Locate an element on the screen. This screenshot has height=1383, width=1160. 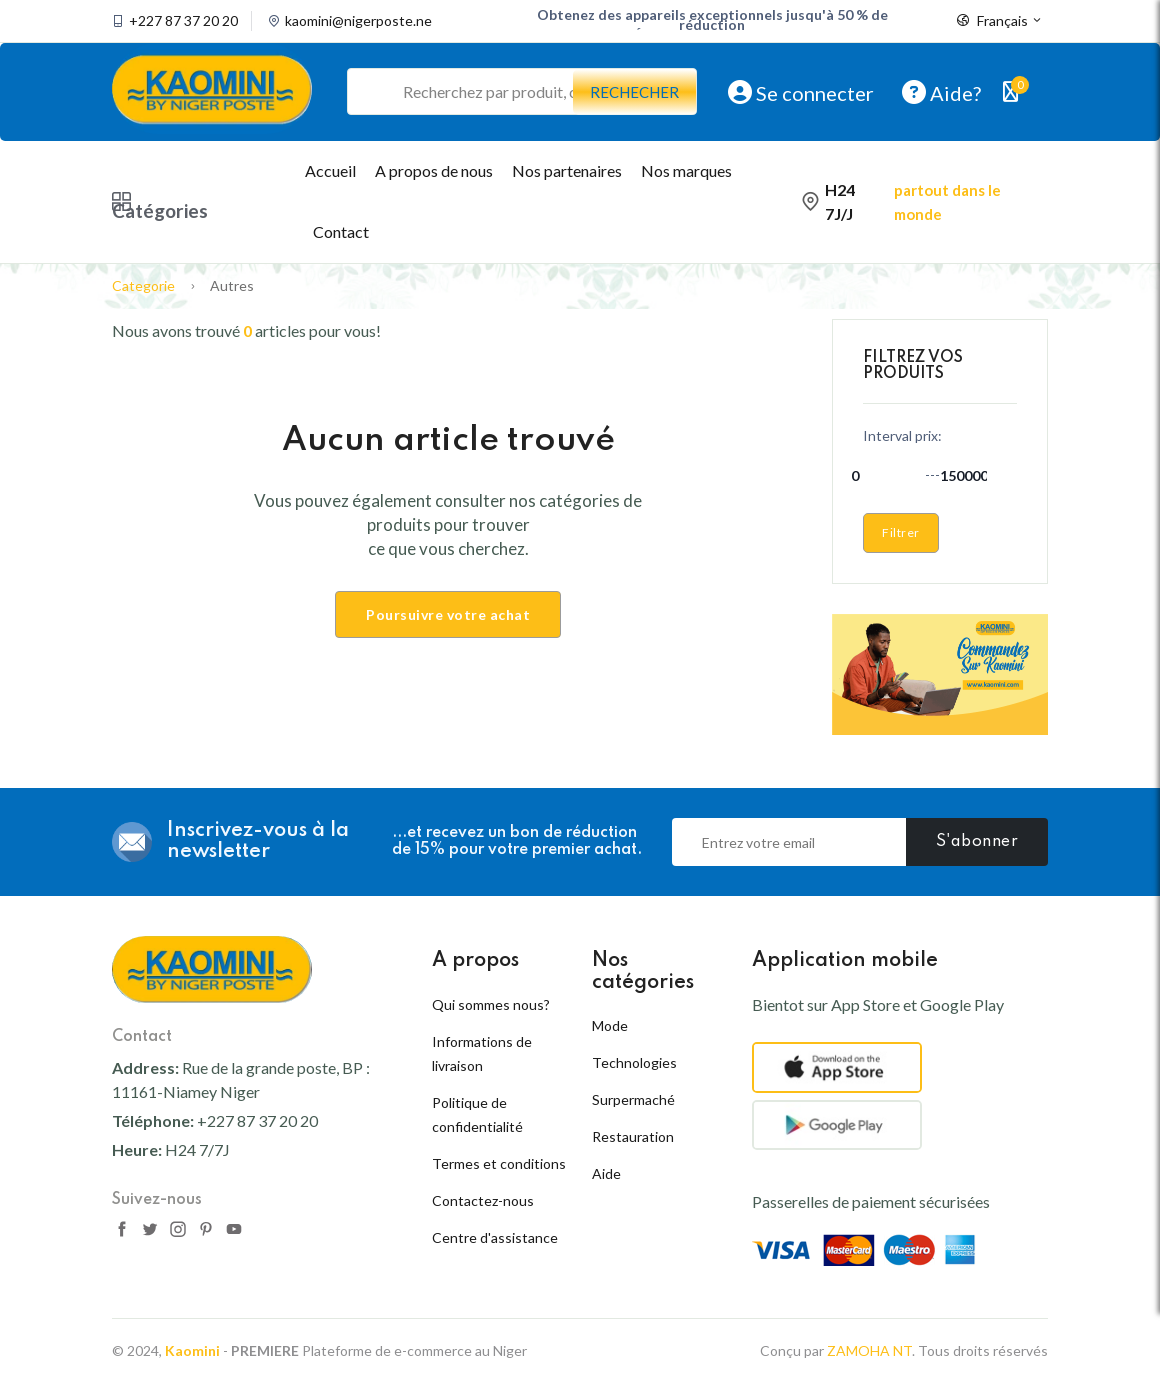
Accueil is located at coordinates (330, 170).